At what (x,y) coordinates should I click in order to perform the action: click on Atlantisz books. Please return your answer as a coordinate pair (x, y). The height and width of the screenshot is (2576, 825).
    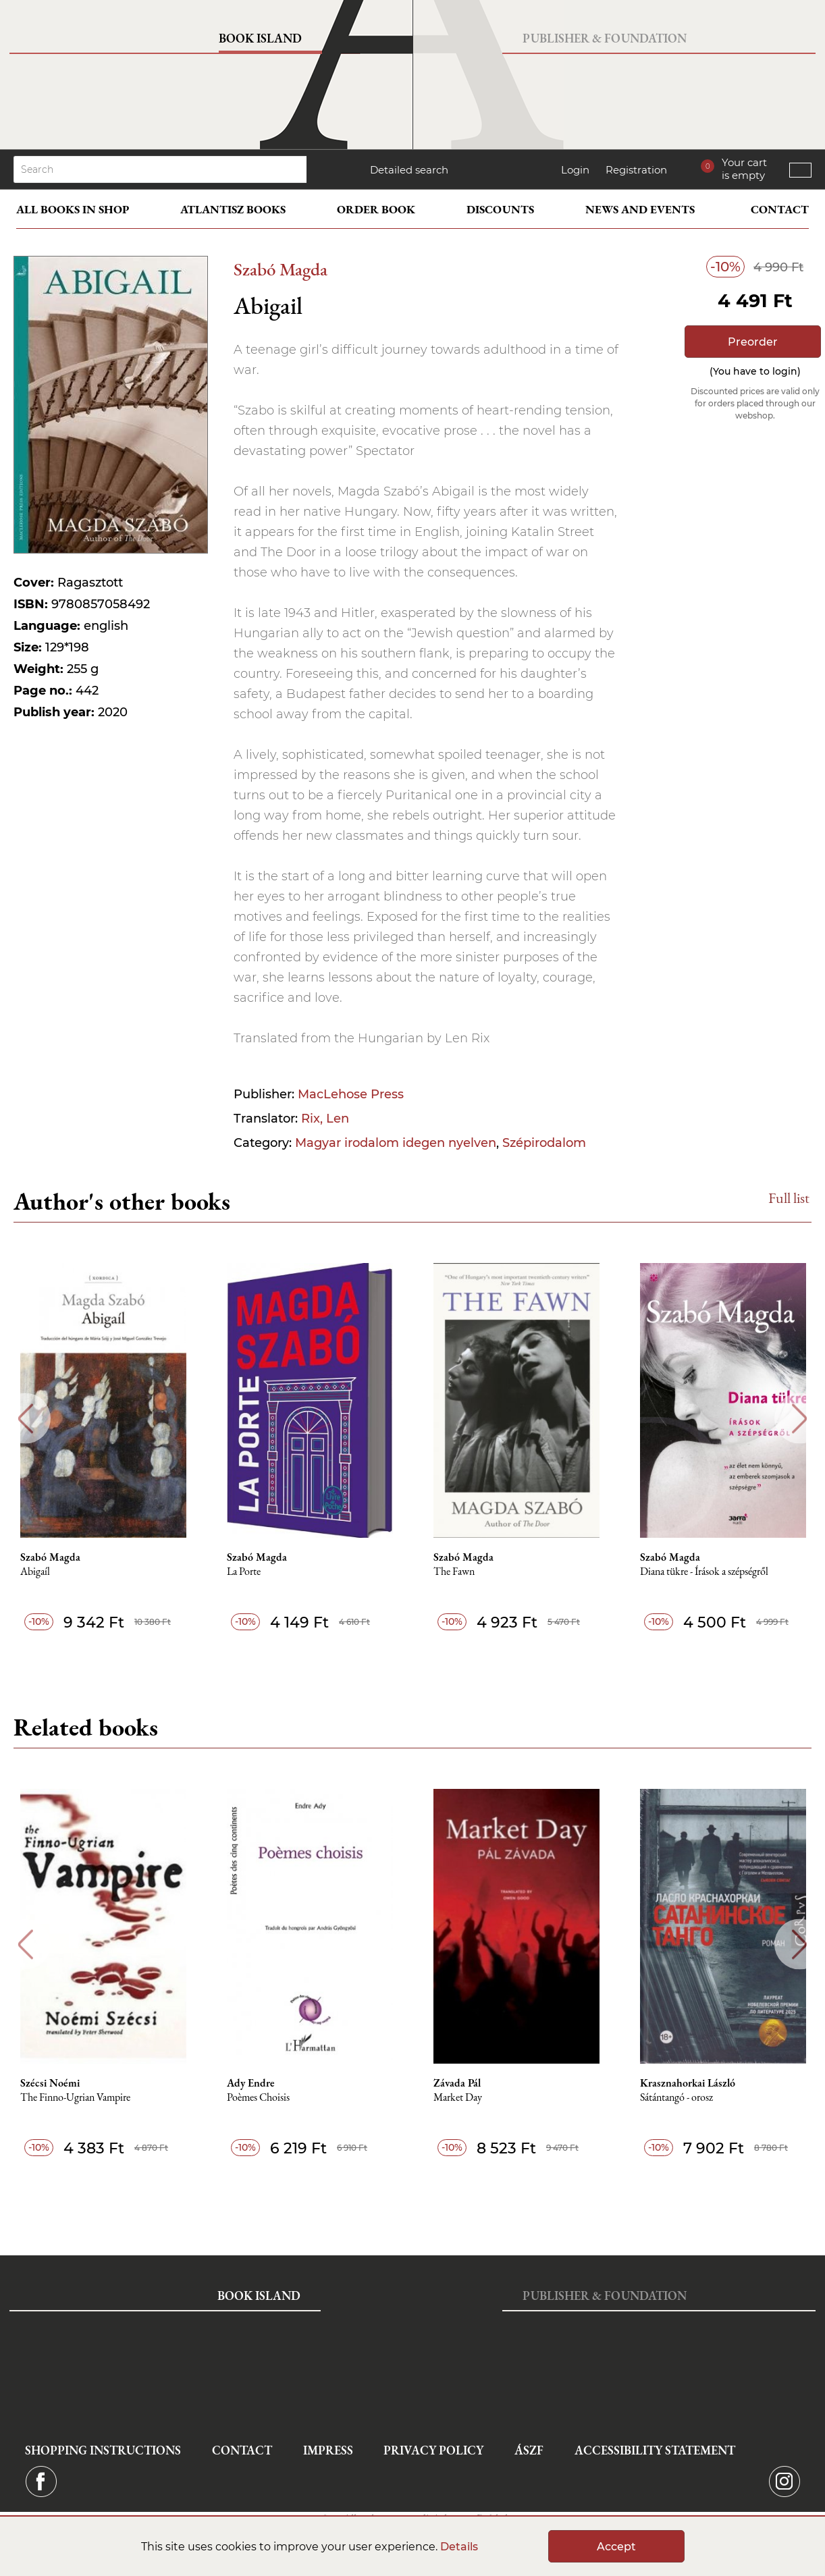
    Looking at the image, I should click on (233, 209).